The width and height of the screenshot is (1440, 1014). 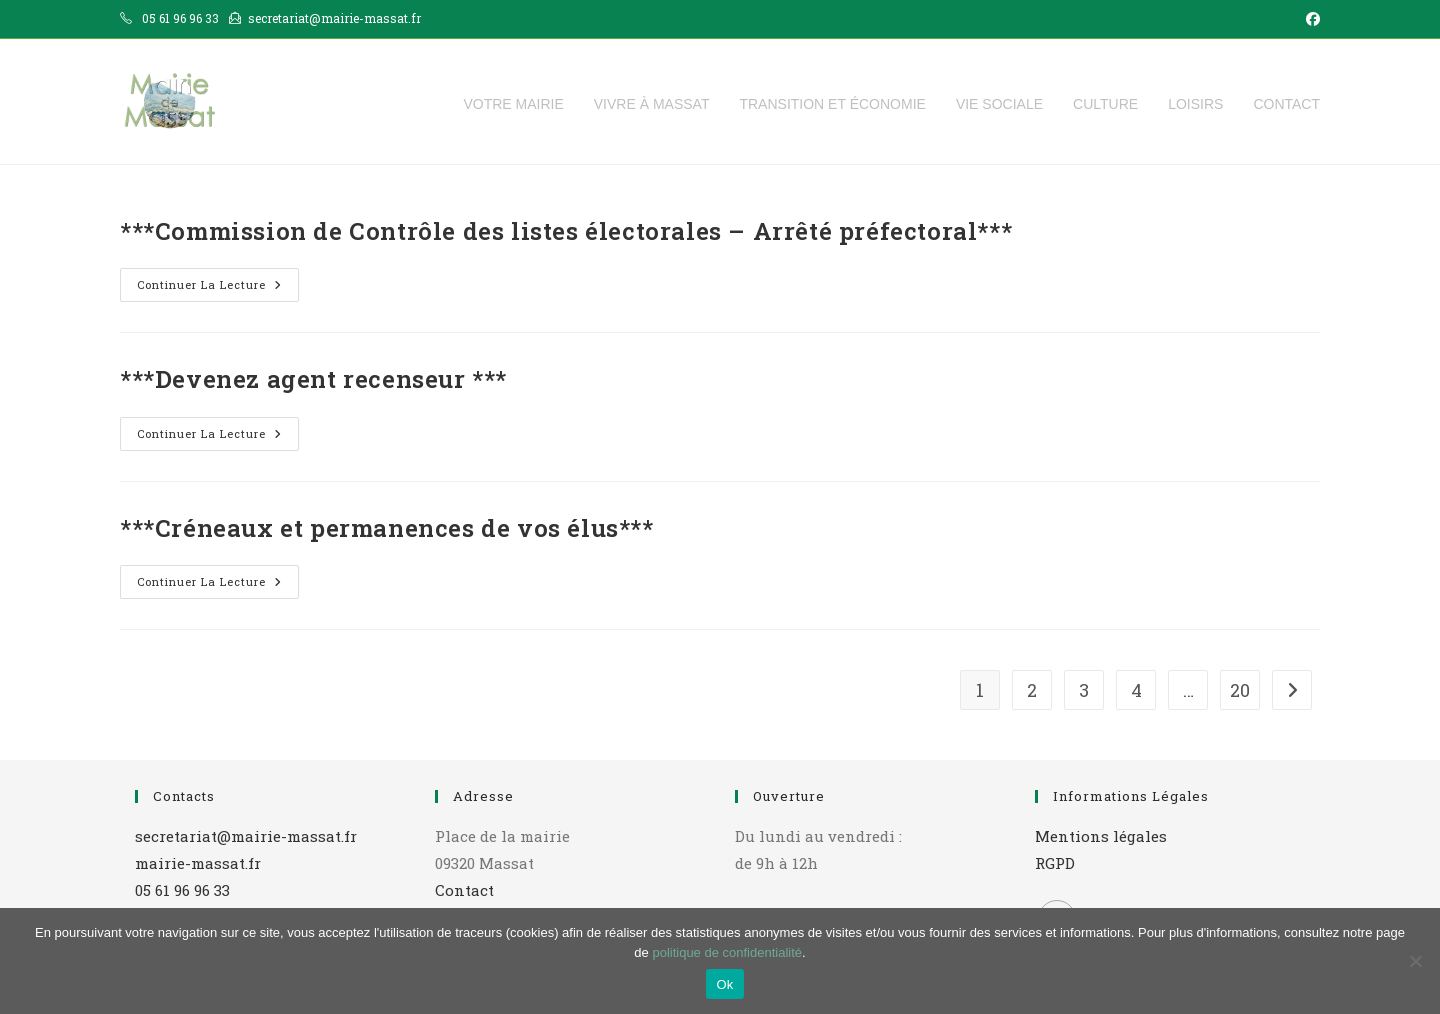 What do you see at coordinates (1415, 961) in the screenshot?
I see `[Non]` at bounding box center [1415, 961].